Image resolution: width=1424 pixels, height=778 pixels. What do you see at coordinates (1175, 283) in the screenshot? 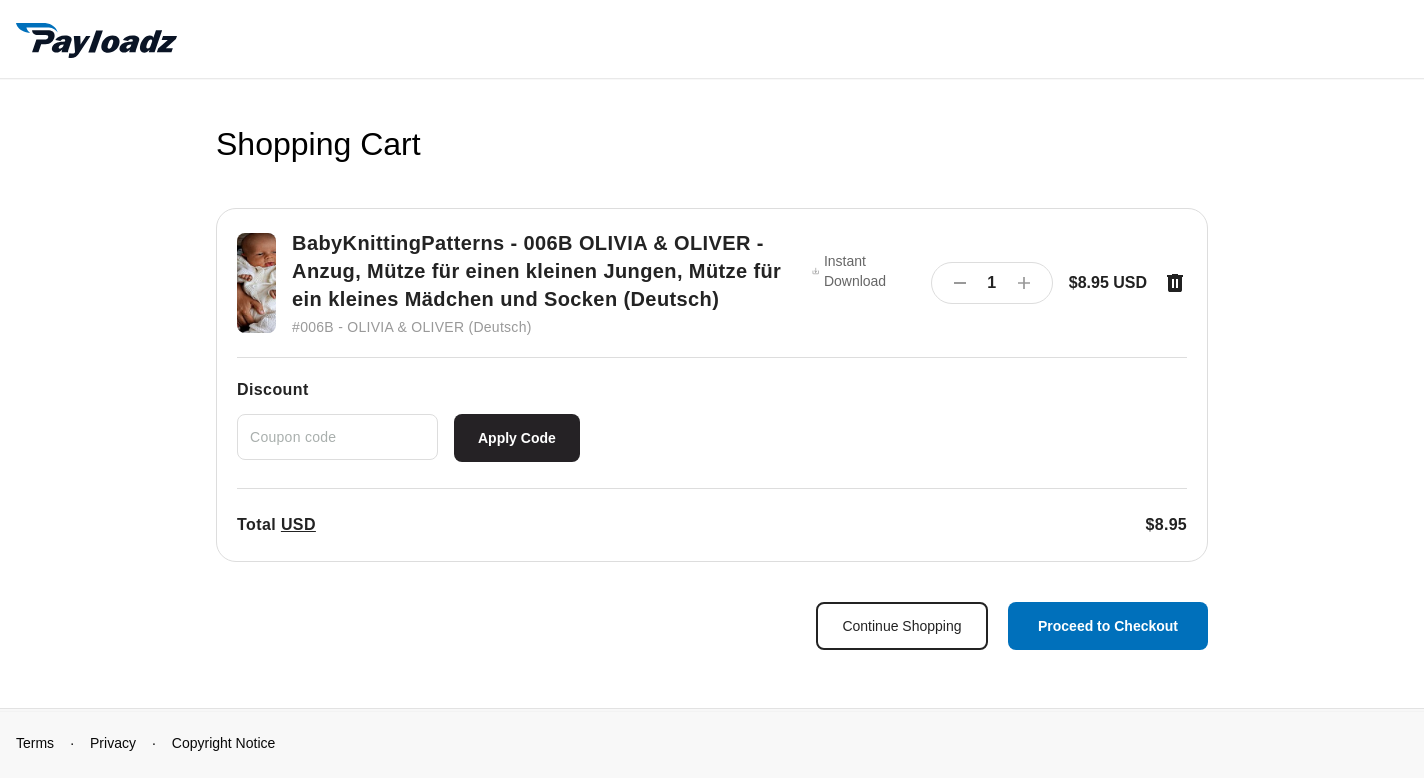
I see `[Remove item]` at bounding box center [1175, 283].